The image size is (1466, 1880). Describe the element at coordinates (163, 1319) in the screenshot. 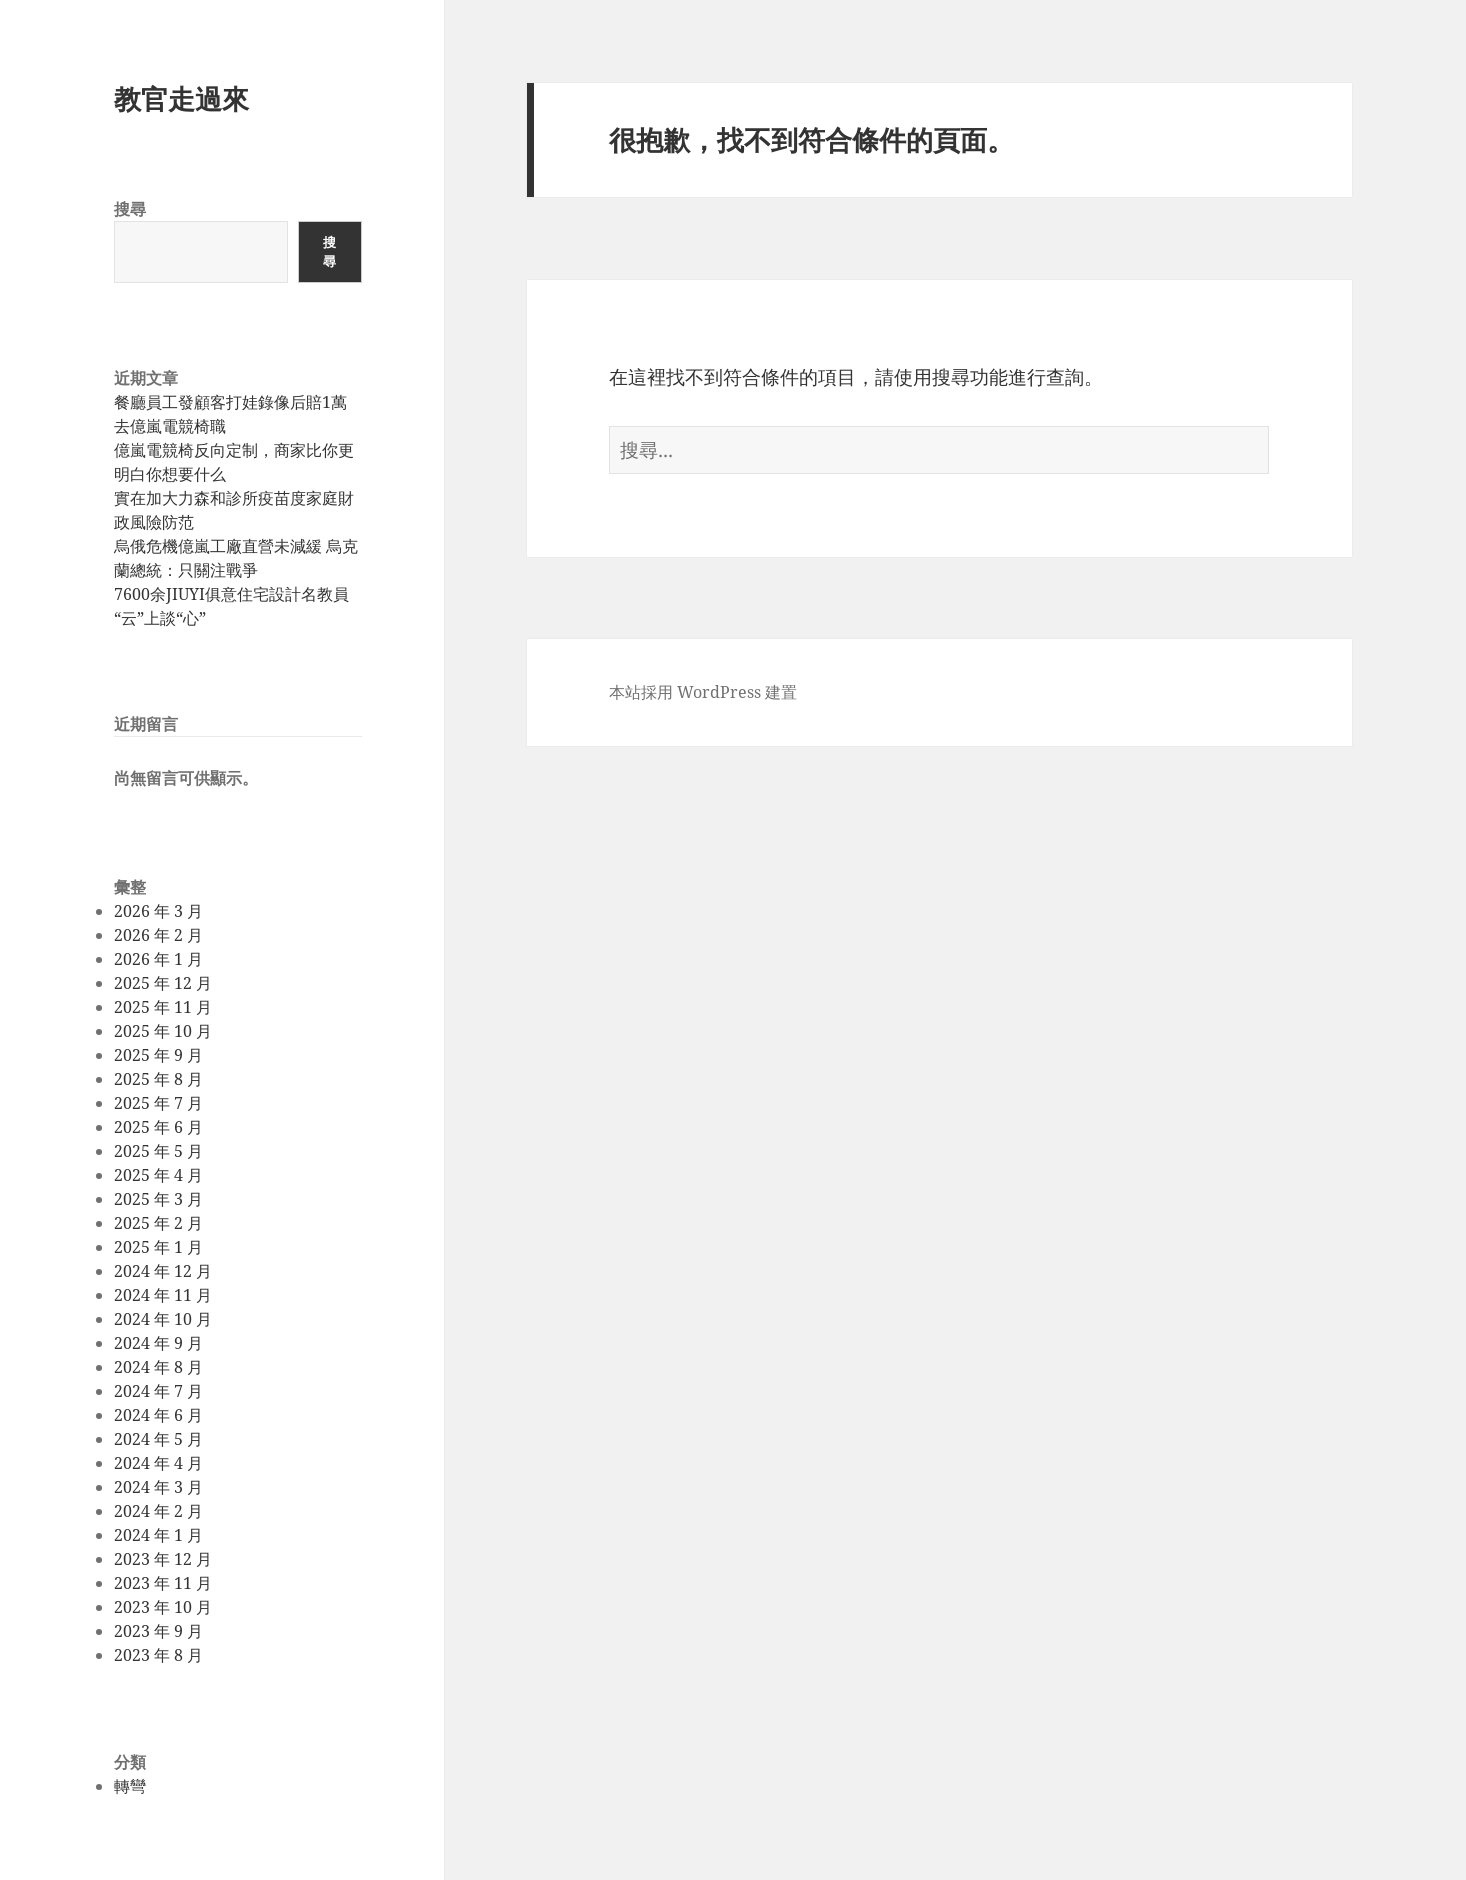

I see `2024 年 10 月` at that location.